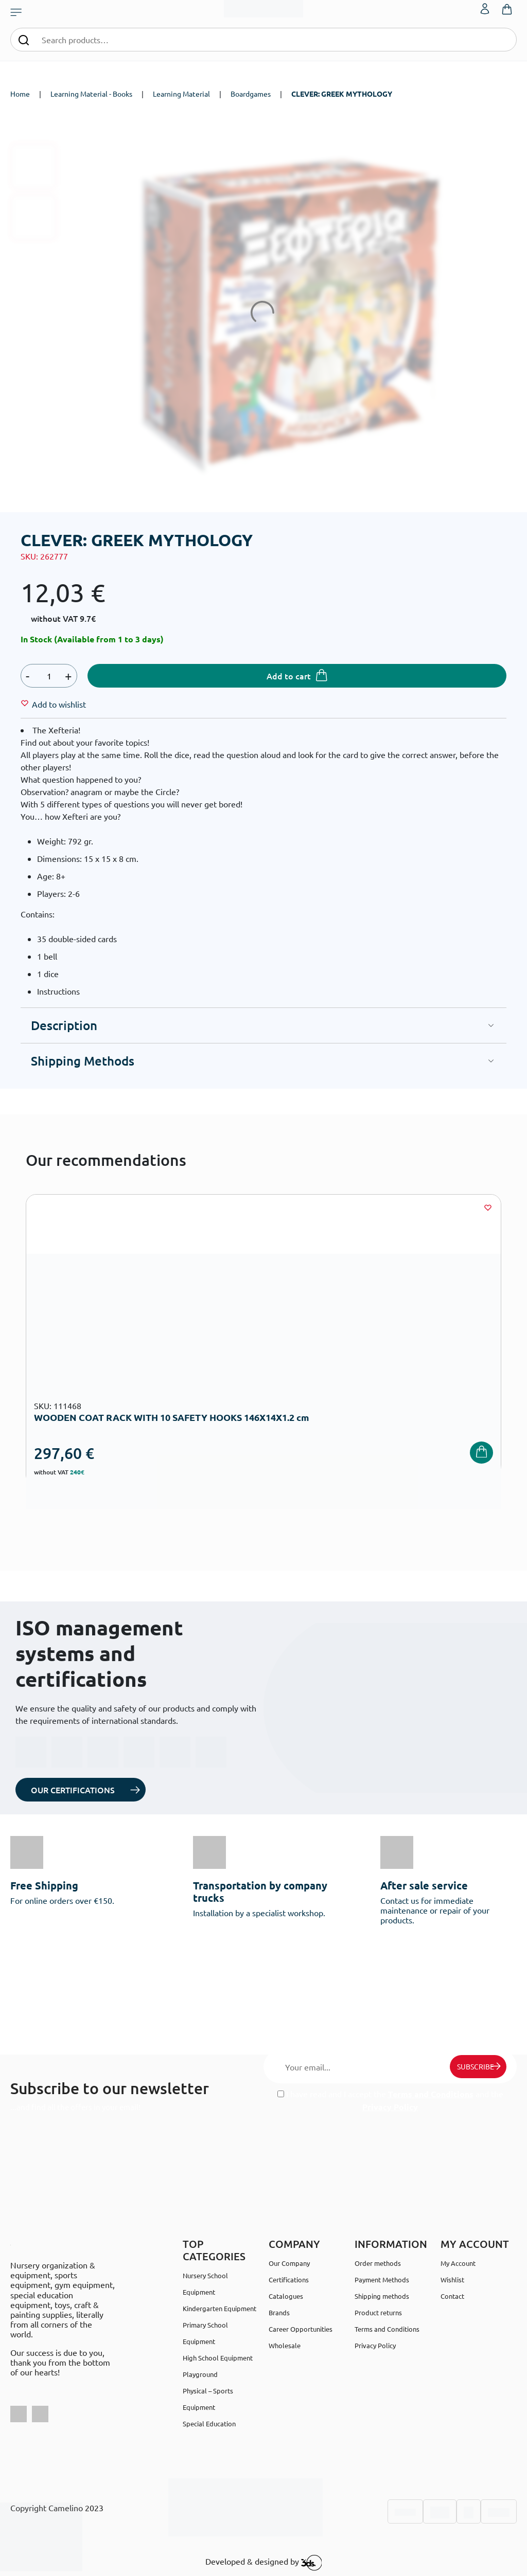  Describe the element at coordinates (263, 2562) in the screenshot. I see `Developed & designed by` at that location.